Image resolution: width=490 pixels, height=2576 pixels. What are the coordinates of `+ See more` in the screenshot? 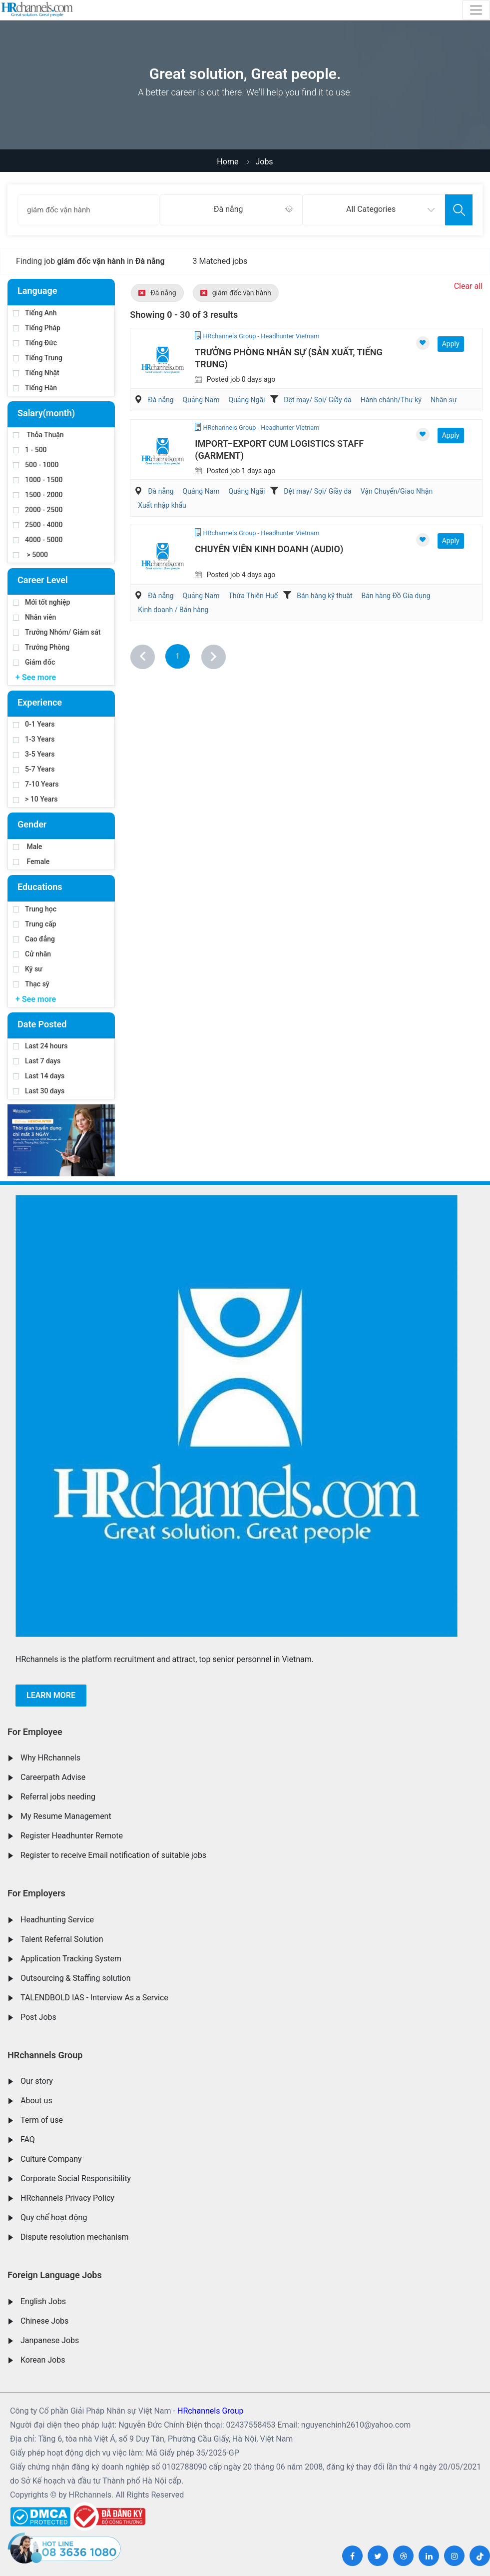 It's located at (35, 677).